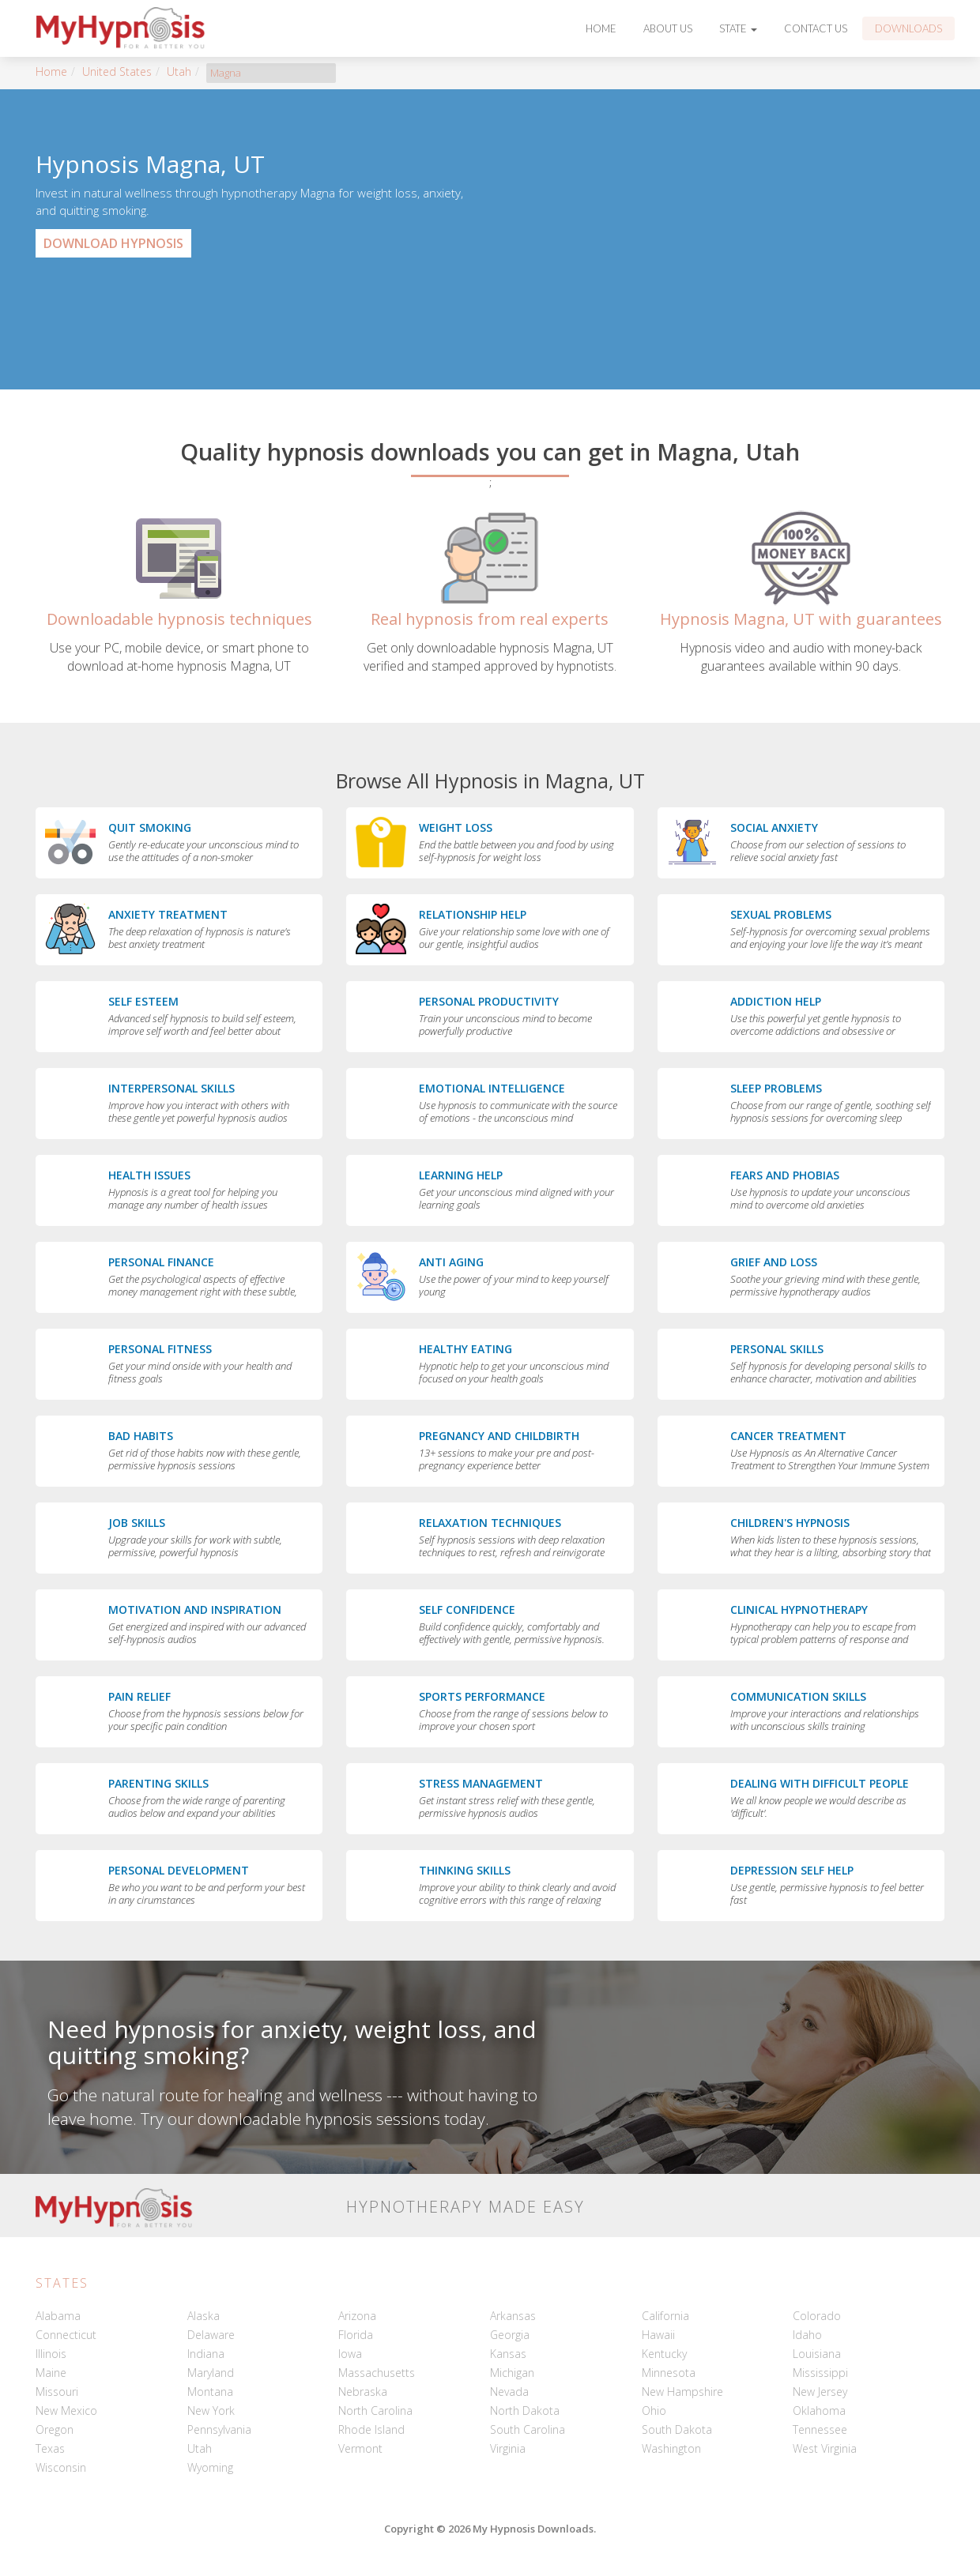 This screenshot has height=2576, width=980. What do you see at coordinates (817, 2353) in the screenshot?
I see `Louisiana` at bounding box center [817, 2353].